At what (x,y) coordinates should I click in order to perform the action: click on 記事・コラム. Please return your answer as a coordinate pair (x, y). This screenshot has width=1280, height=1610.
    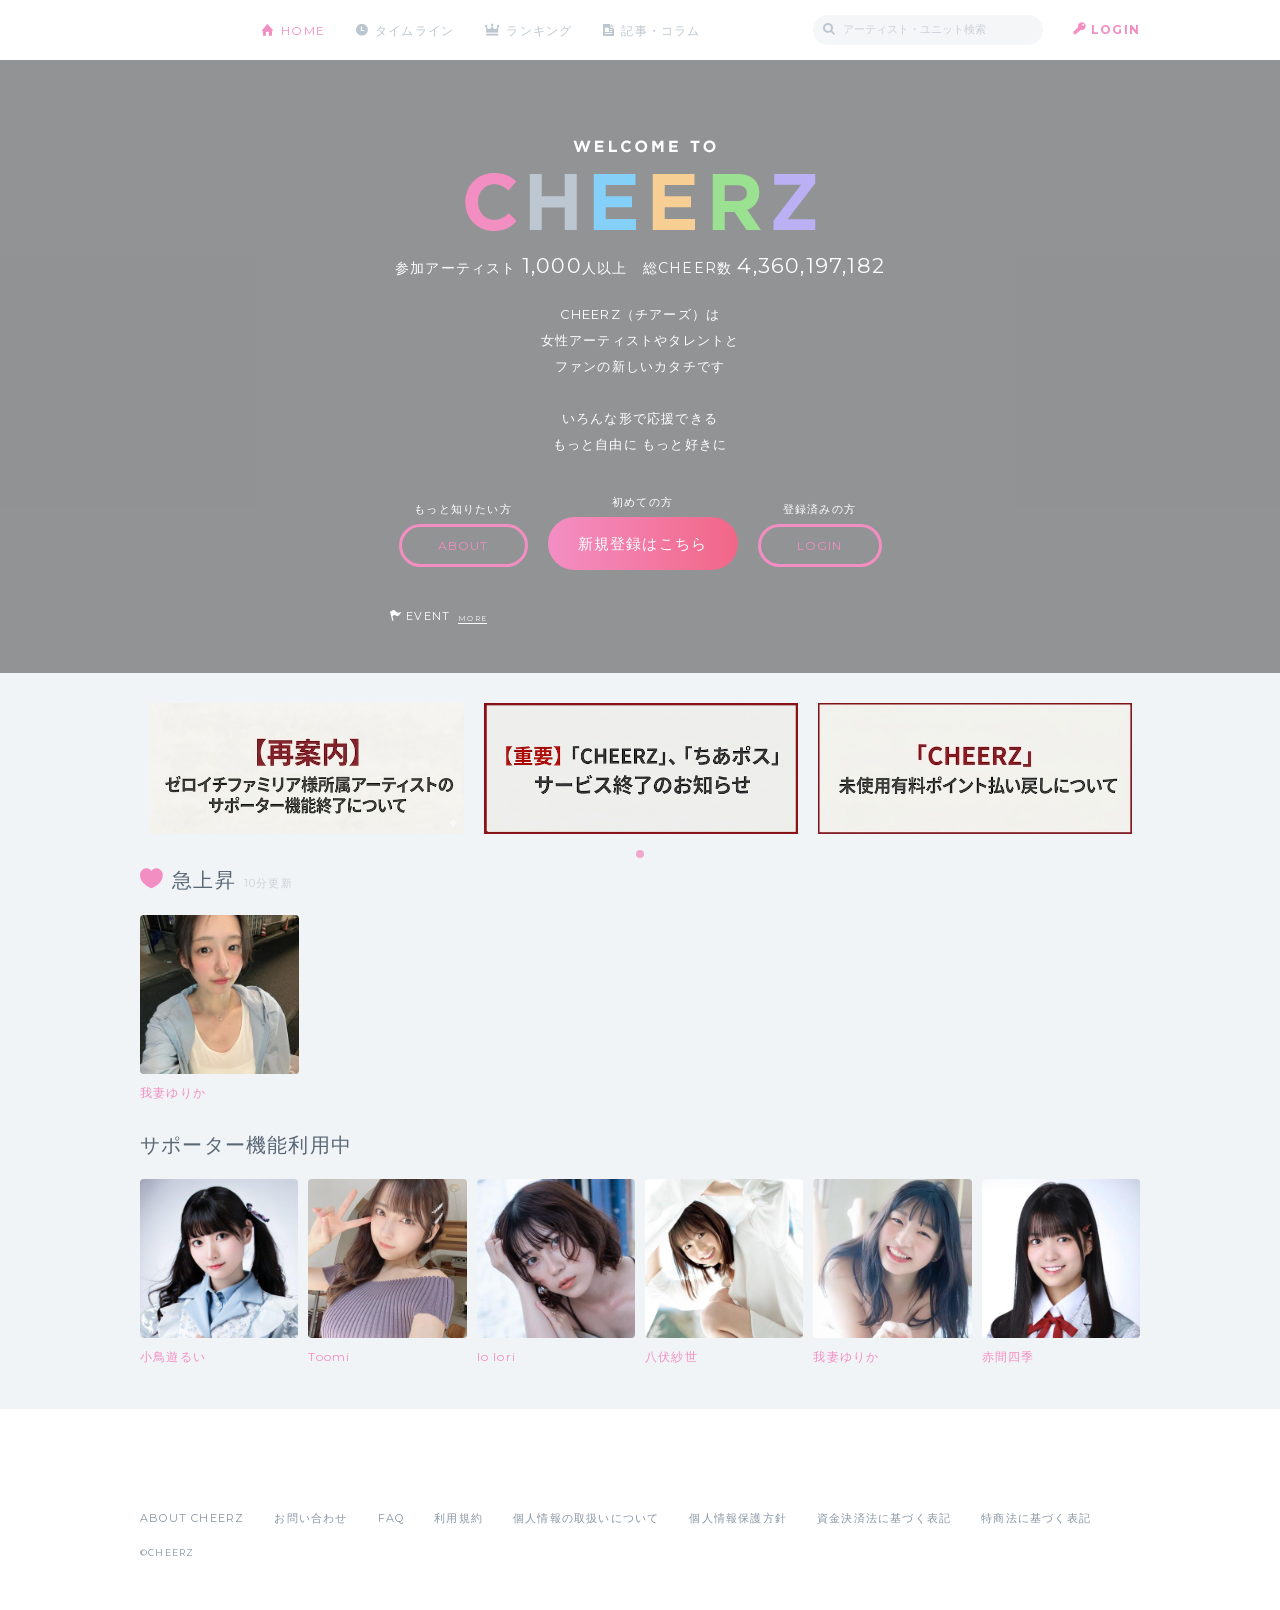
    Looking at the image, I should click on (662, 29).